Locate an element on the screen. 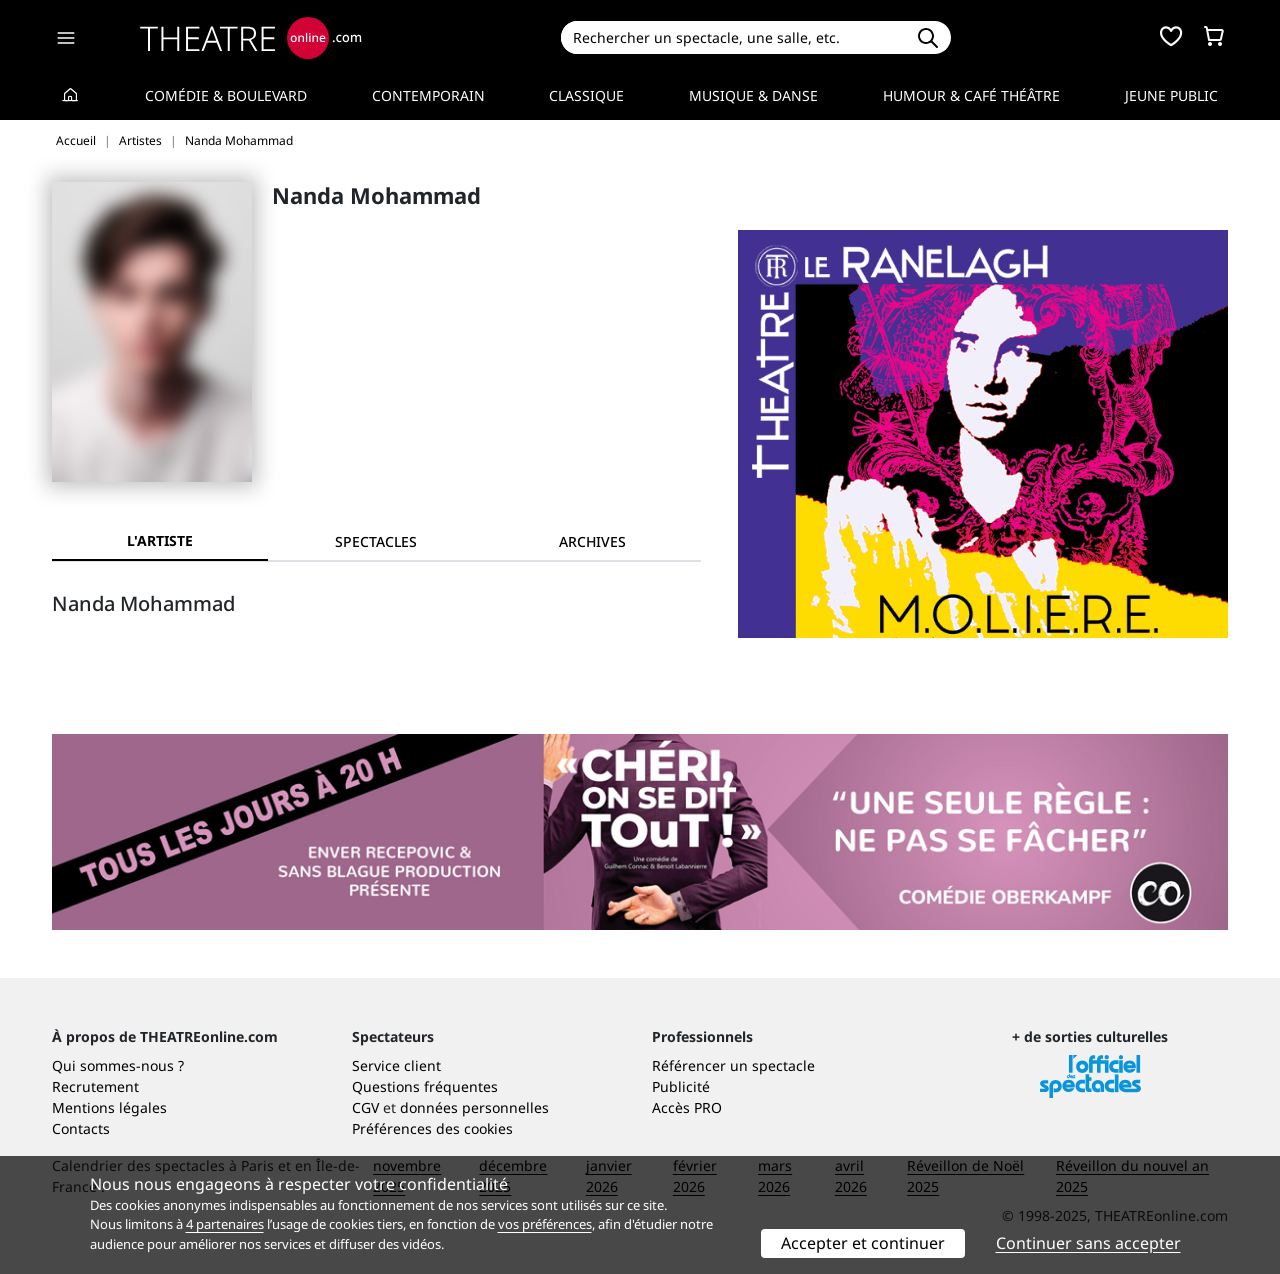  Comédie & Boulevard is located at coordinates (226, 95).